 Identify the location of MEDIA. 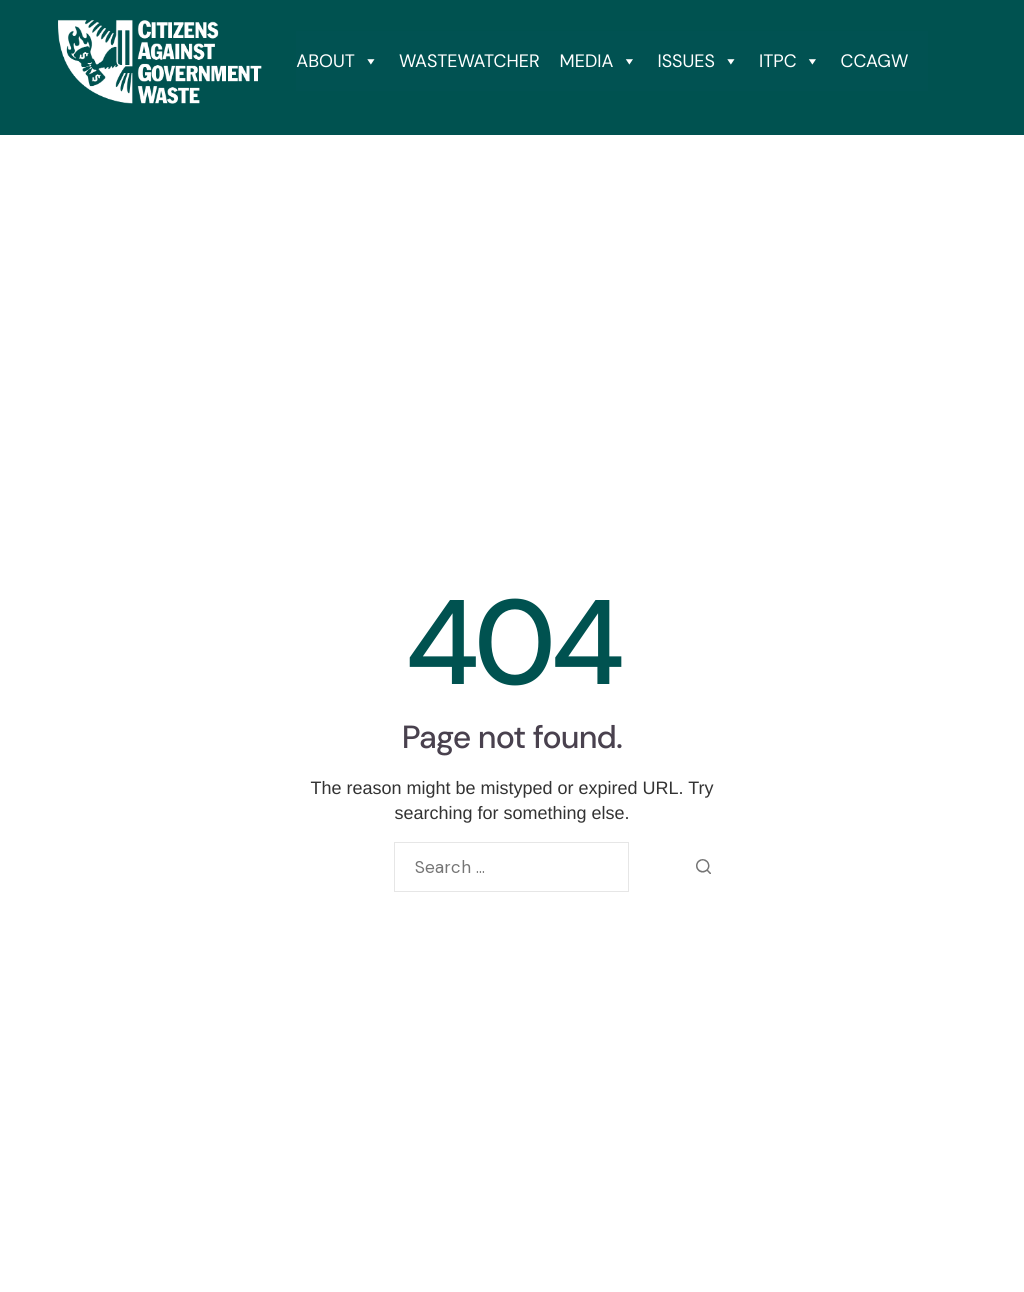
(599, 61).